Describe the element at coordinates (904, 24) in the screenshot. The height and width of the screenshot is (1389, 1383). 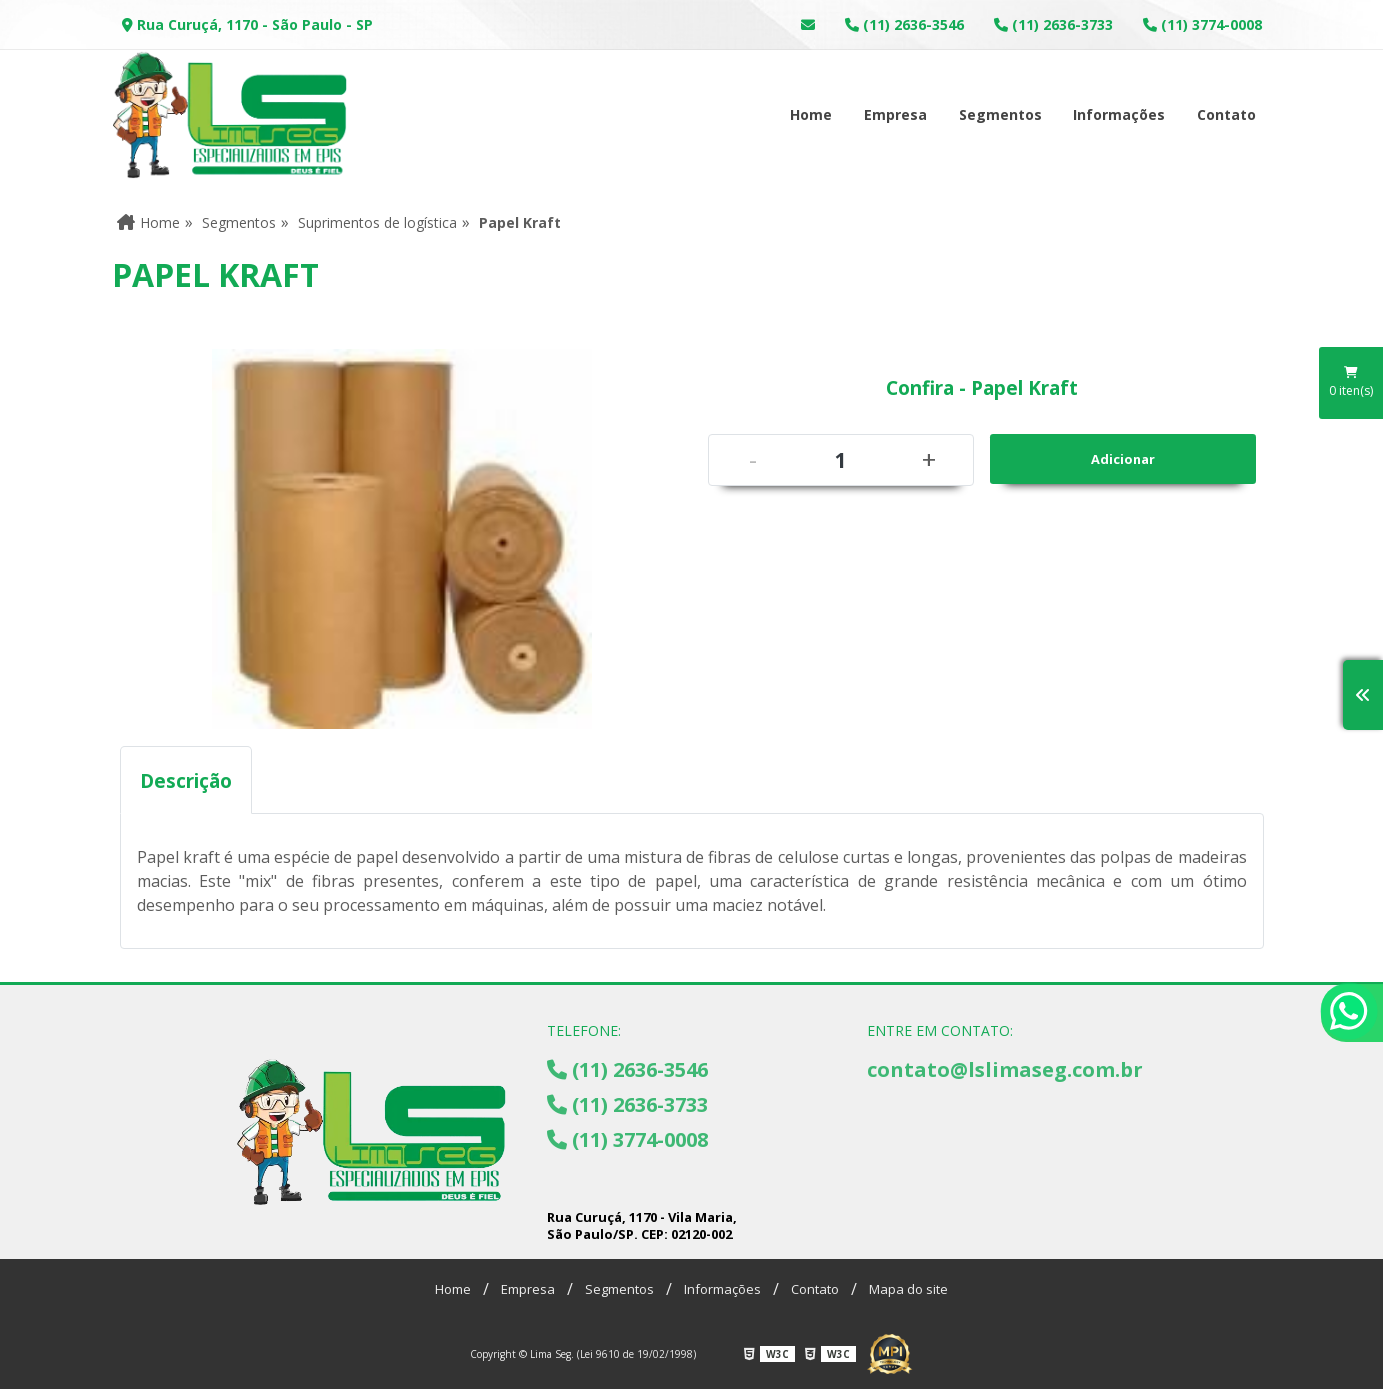
I see `(11) 2636-3546` at that location.